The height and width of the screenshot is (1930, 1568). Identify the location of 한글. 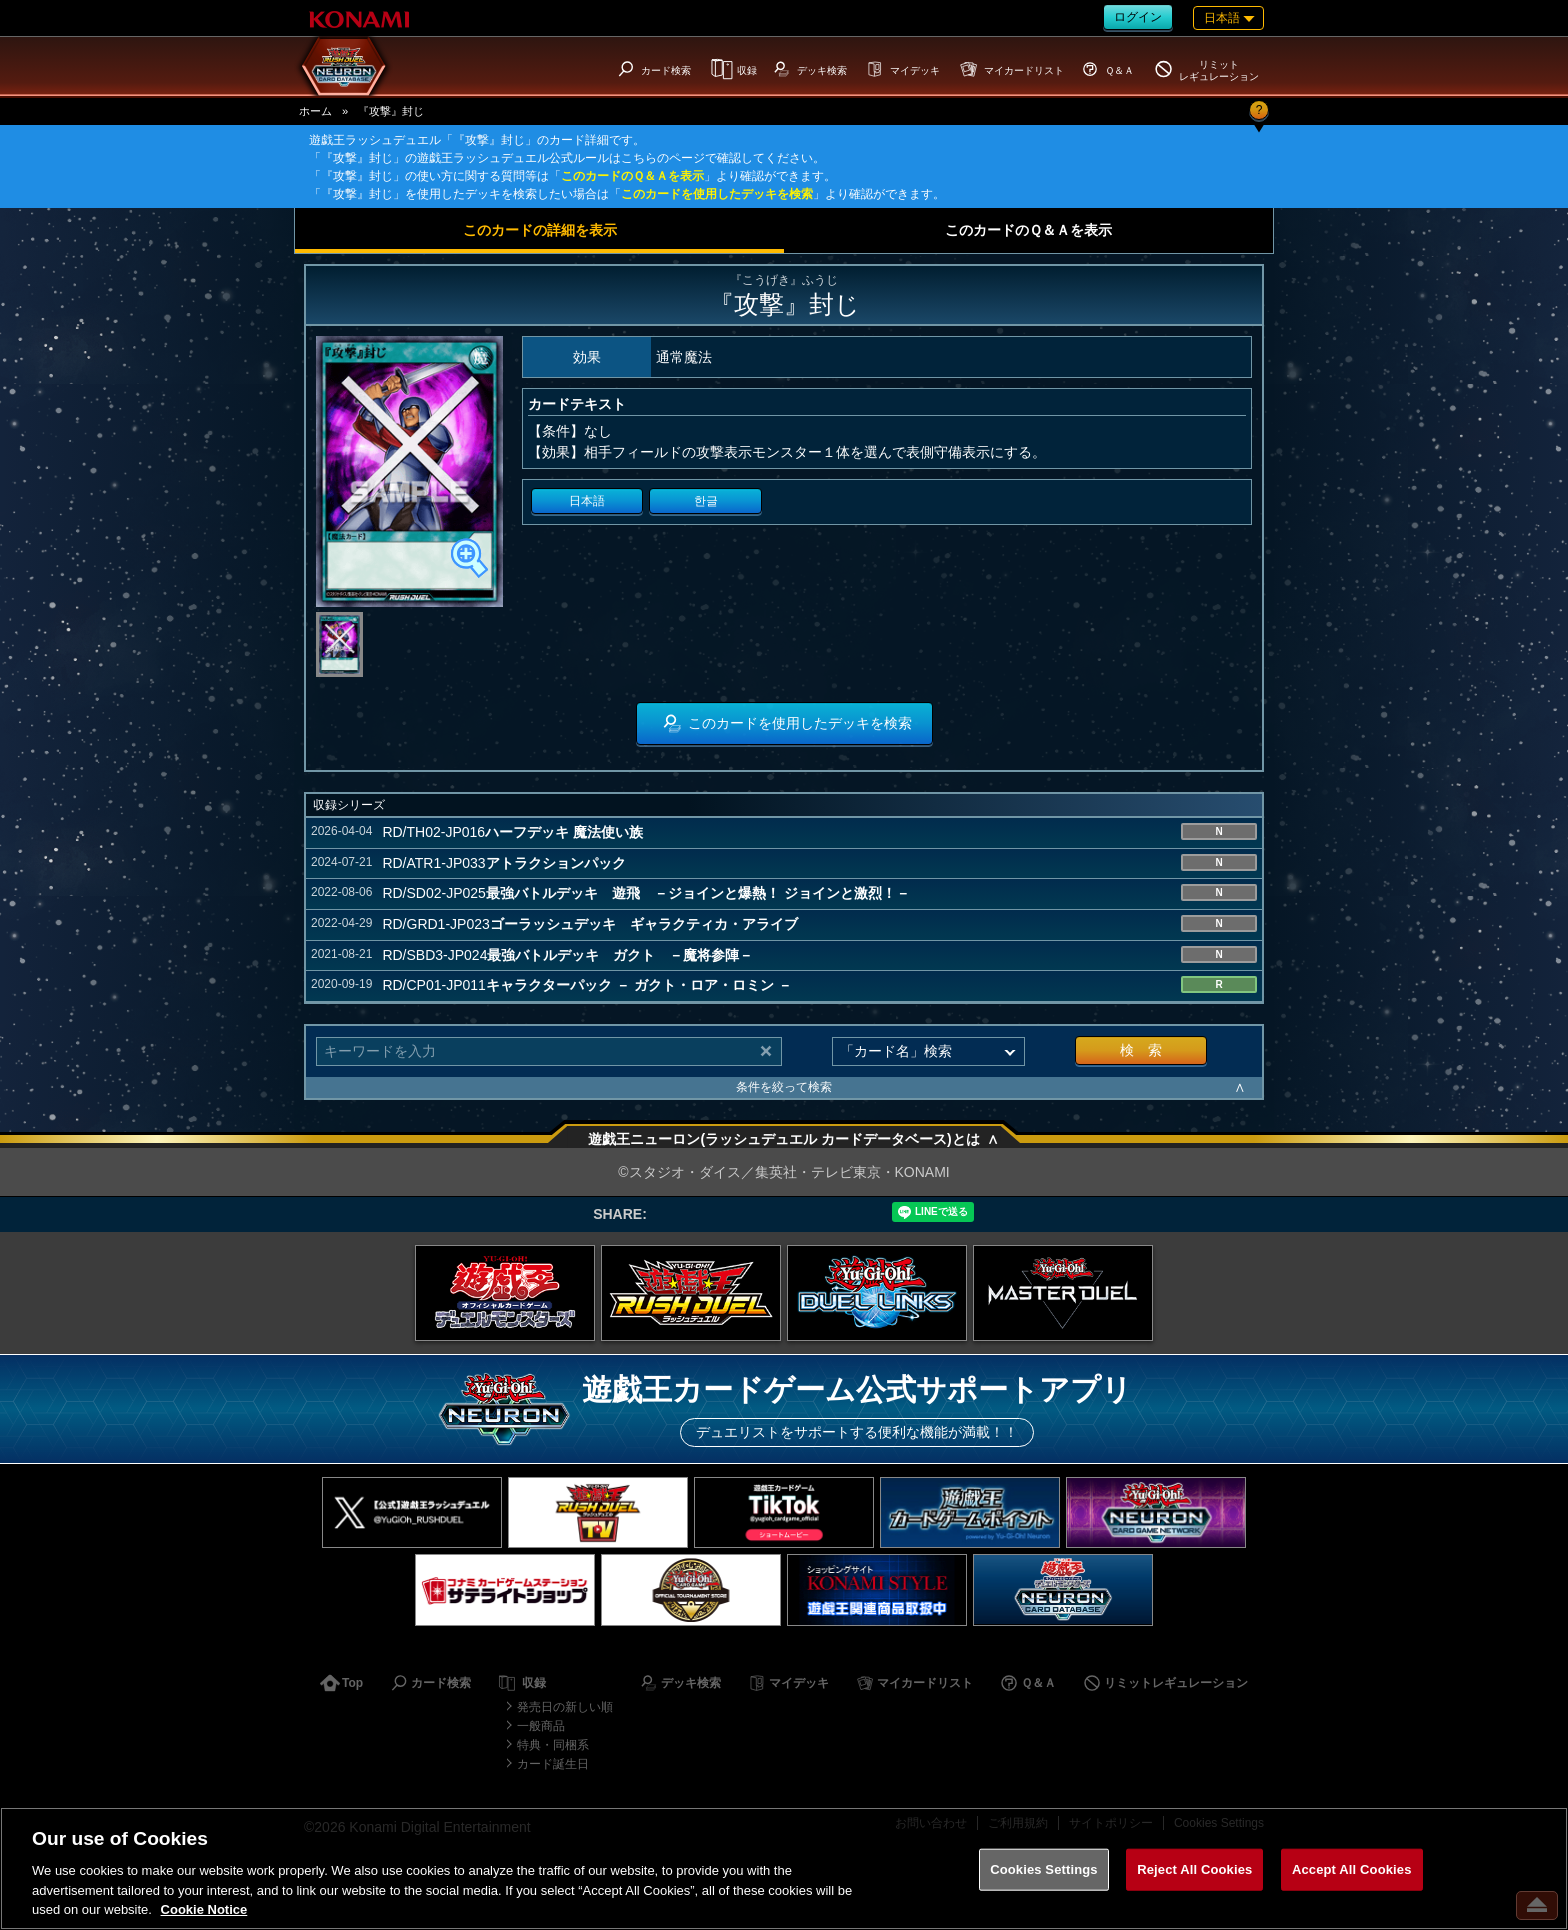
(706, 501).